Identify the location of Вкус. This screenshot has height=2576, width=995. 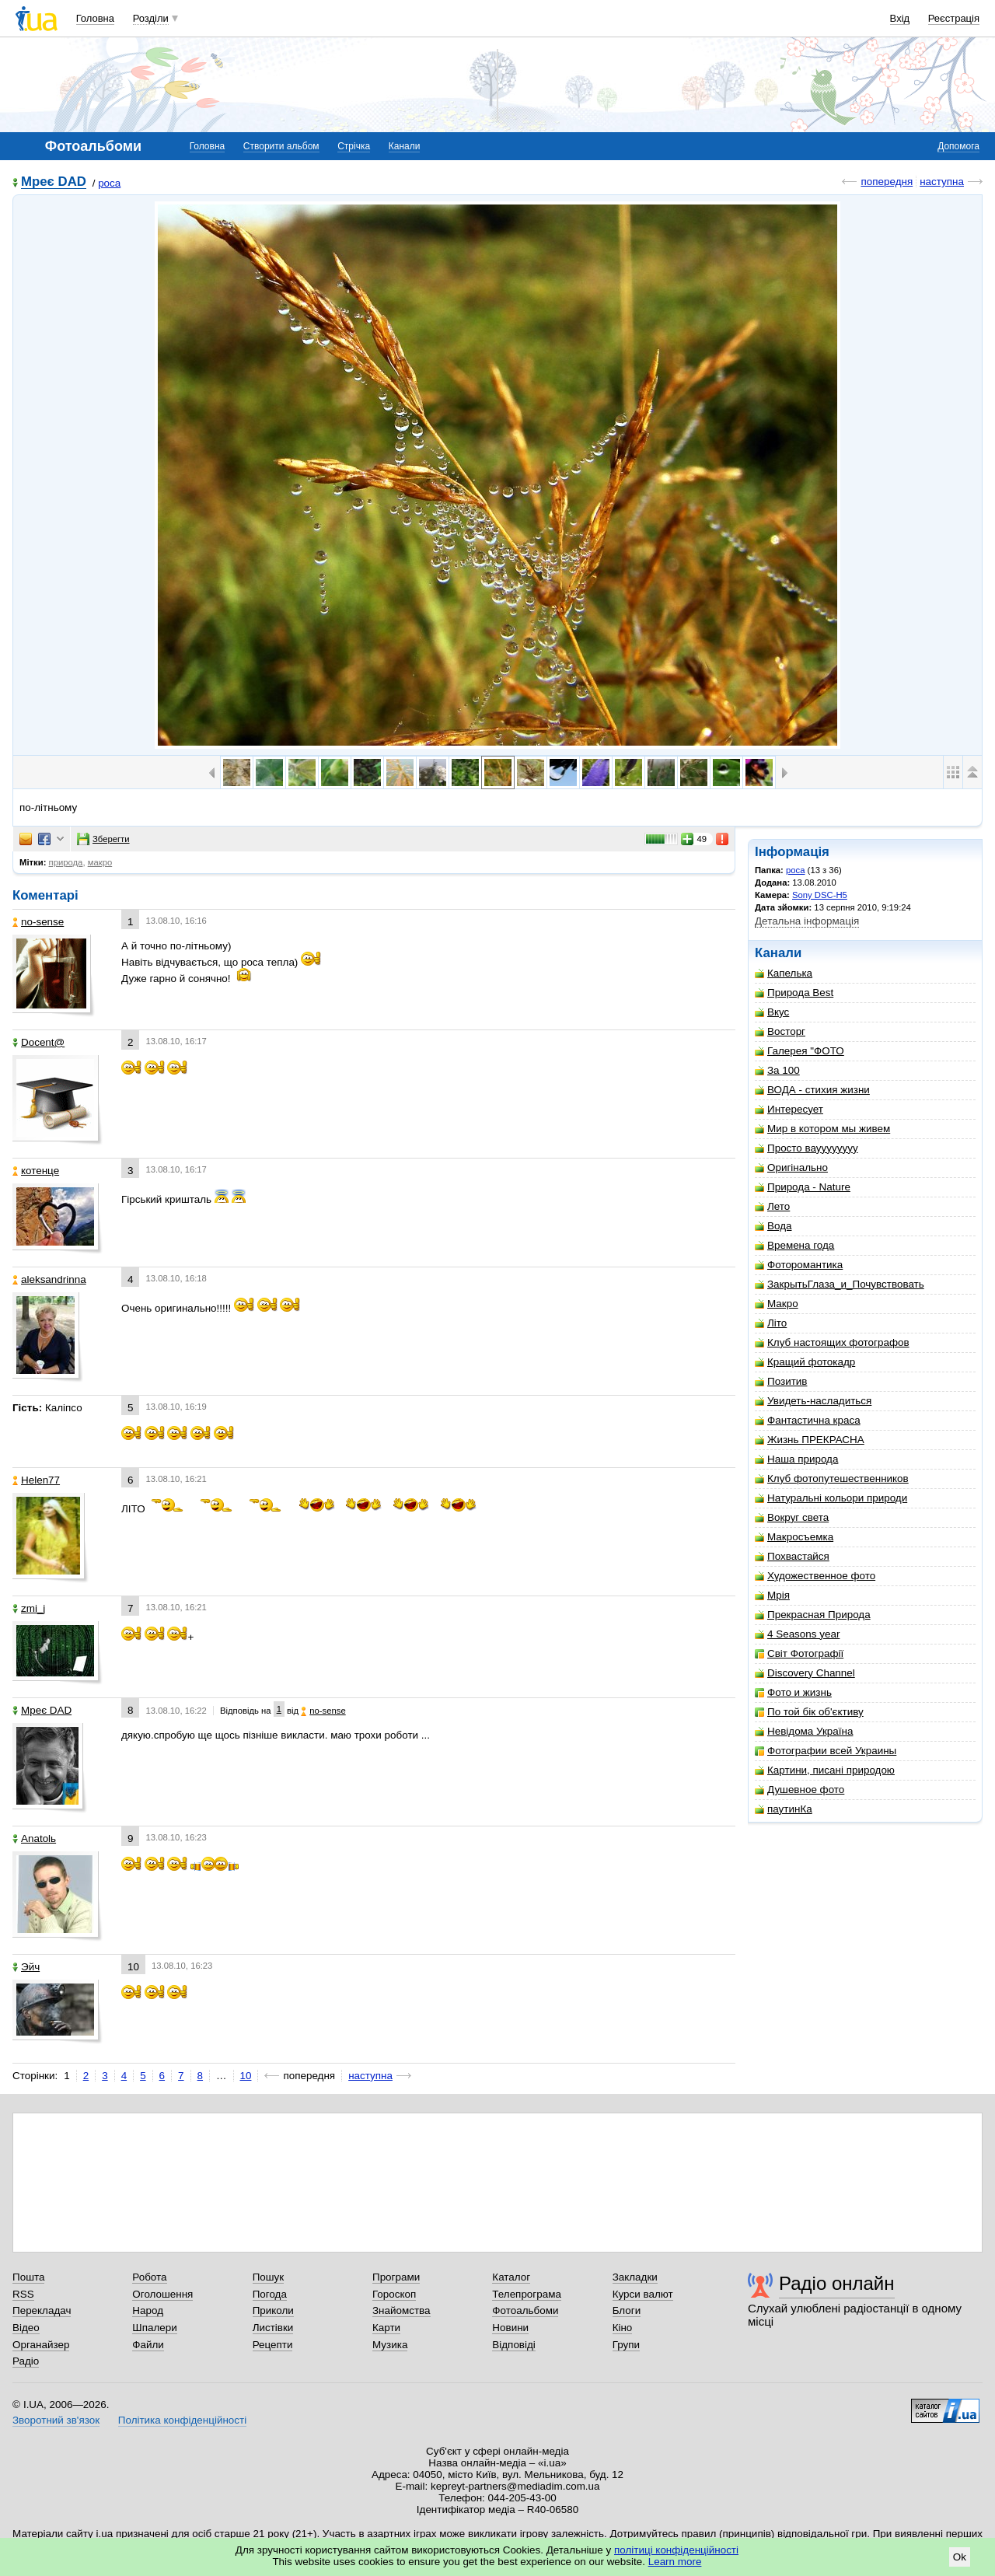
(772, 1012).